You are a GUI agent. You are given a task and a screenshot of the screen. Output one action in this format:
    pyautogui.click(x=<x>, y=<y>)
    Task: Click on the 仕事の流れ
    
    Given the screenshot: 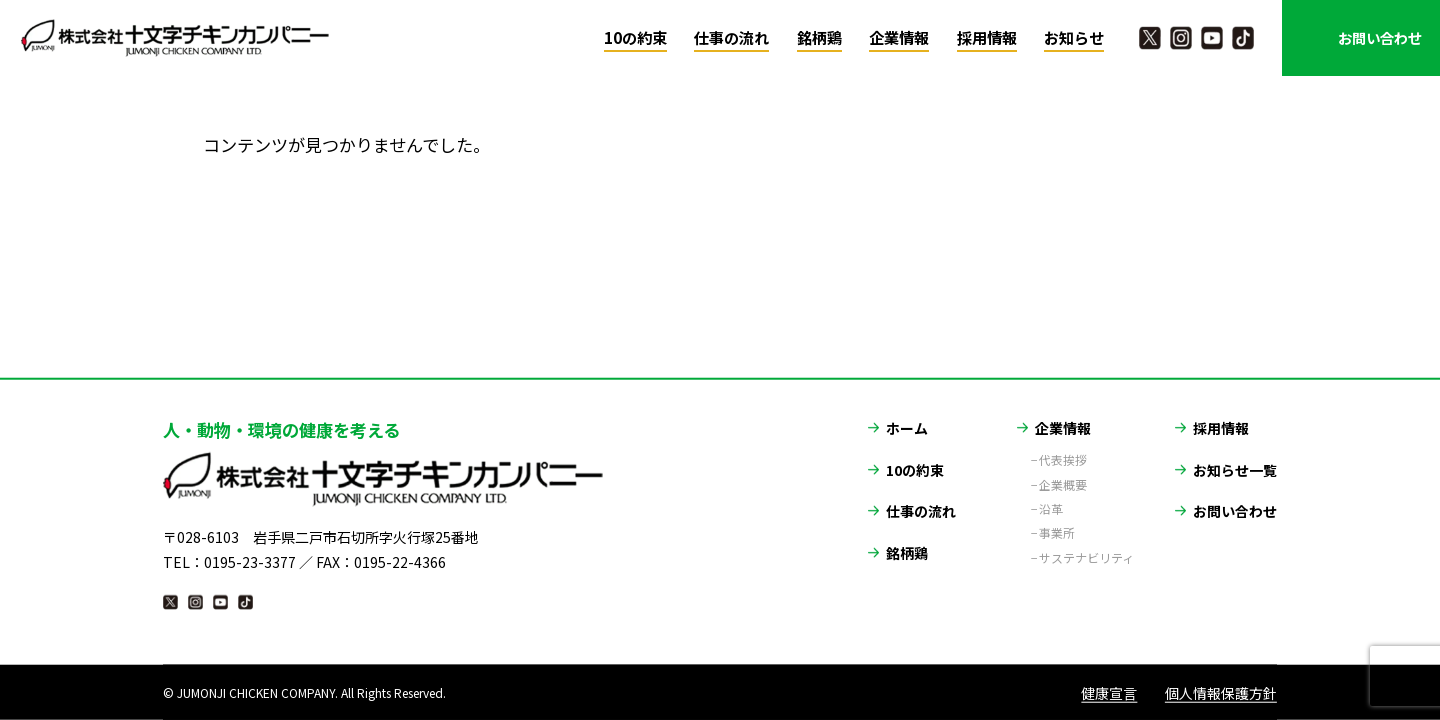 What is the action you would take?
    pyautogui.click(x=731, y=37)
    